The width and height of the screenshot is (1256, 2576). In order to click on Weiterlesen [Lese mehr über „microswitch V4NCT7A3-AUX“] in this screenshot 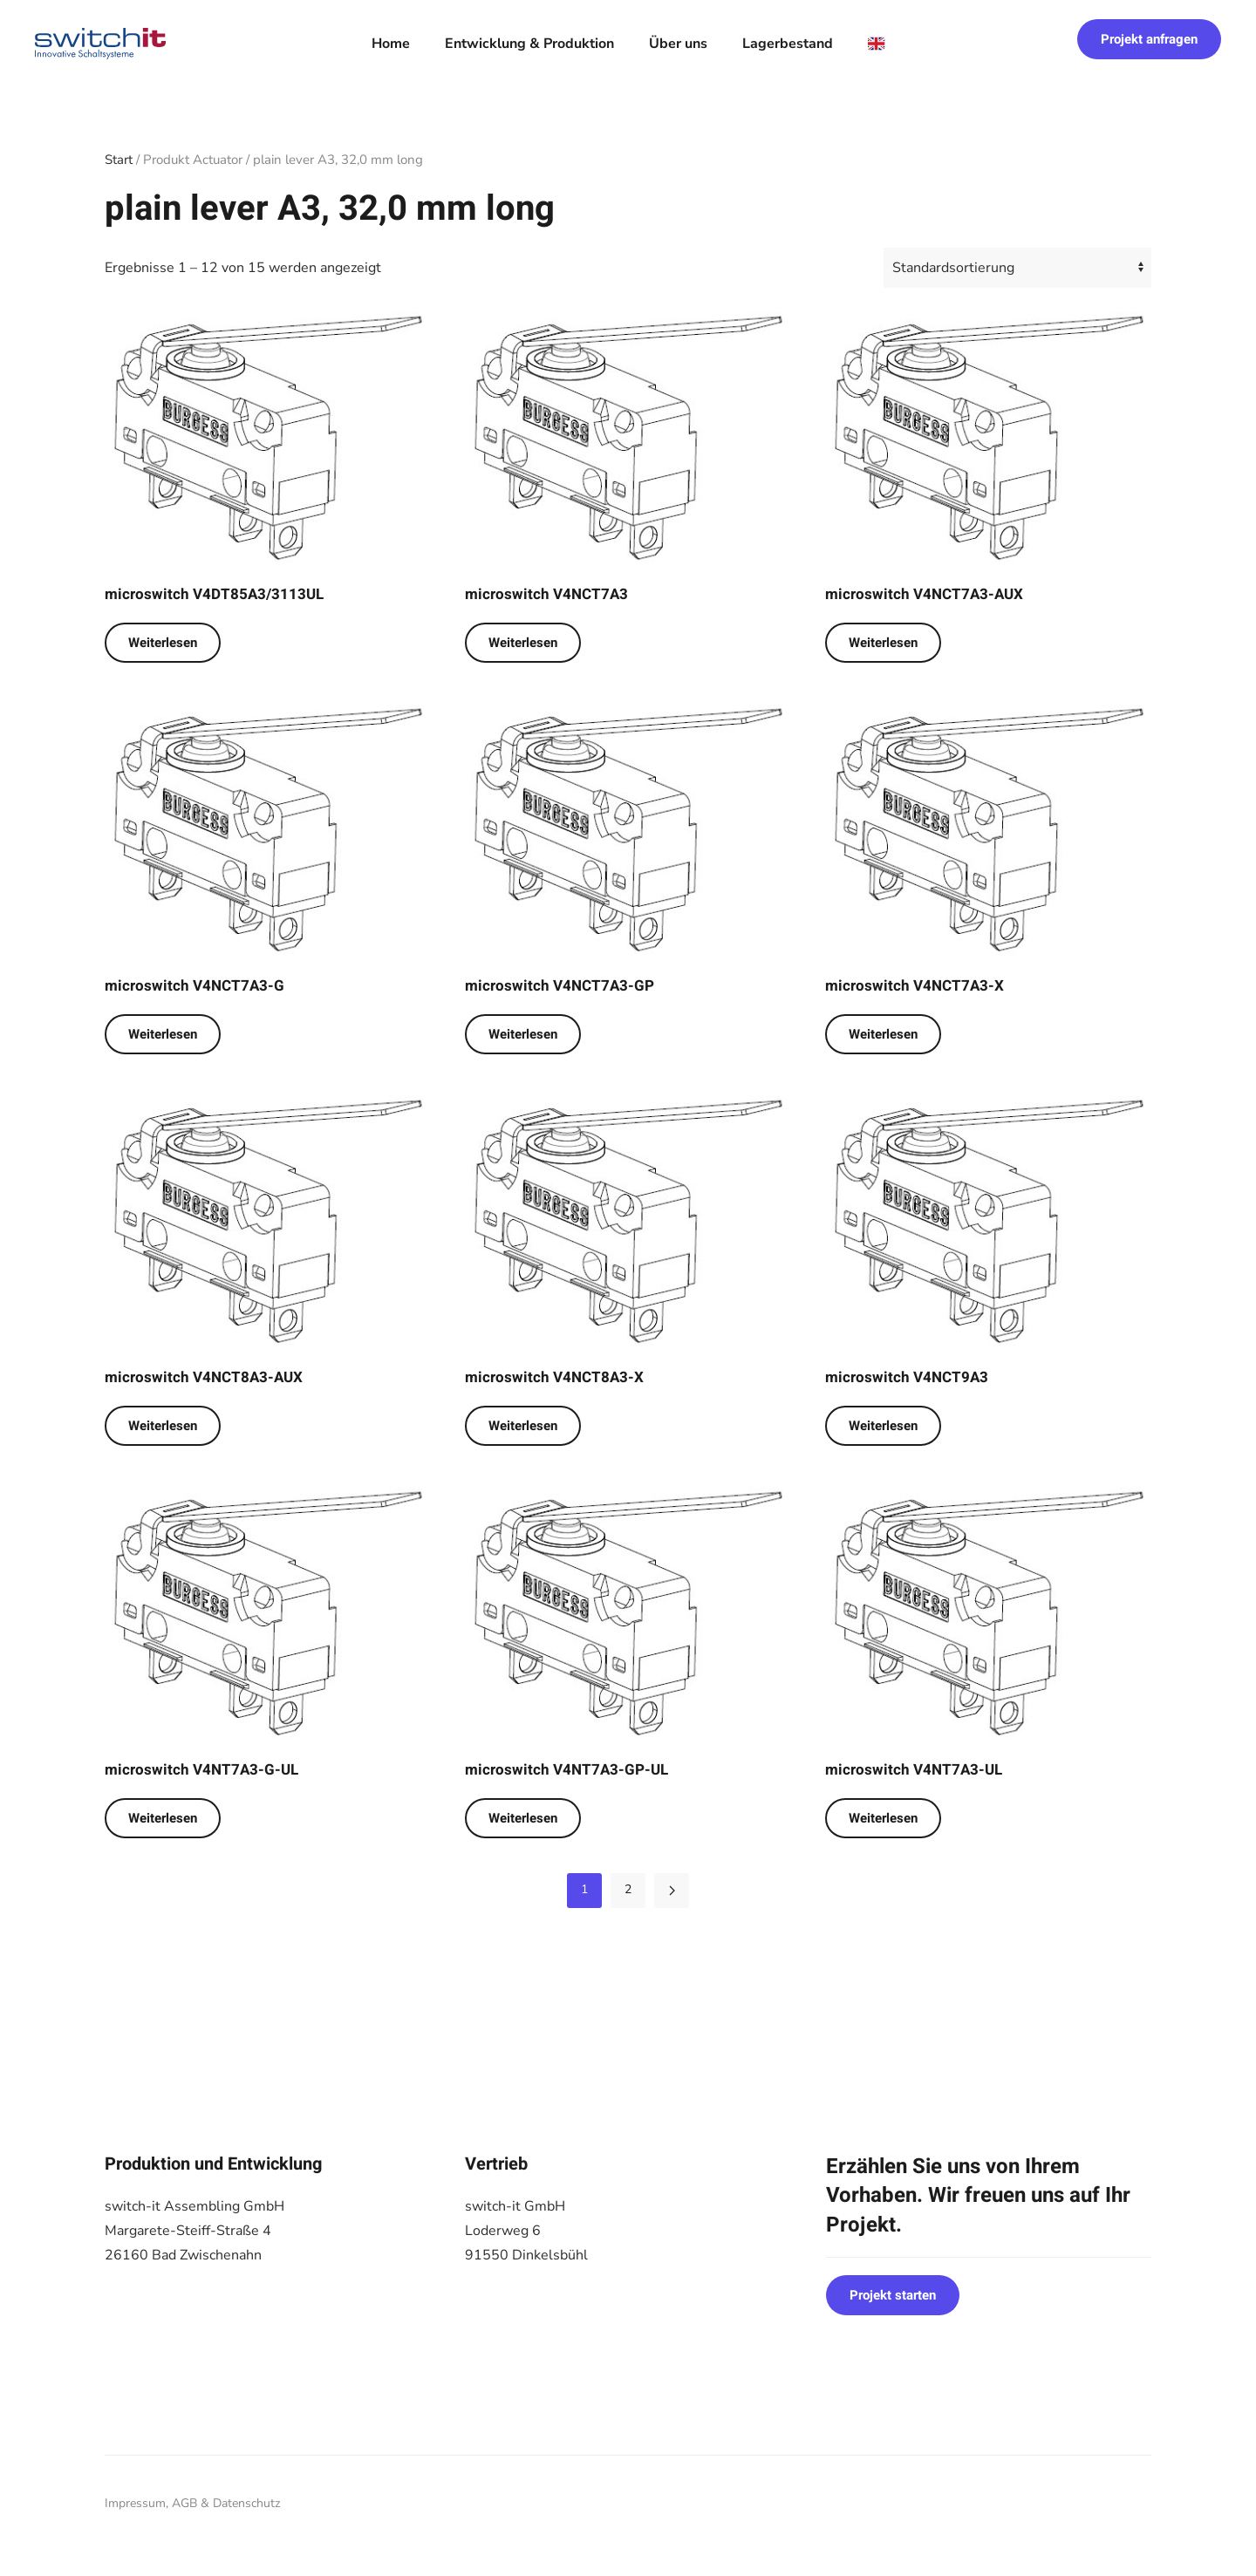, I will do `click(883, 642)`.